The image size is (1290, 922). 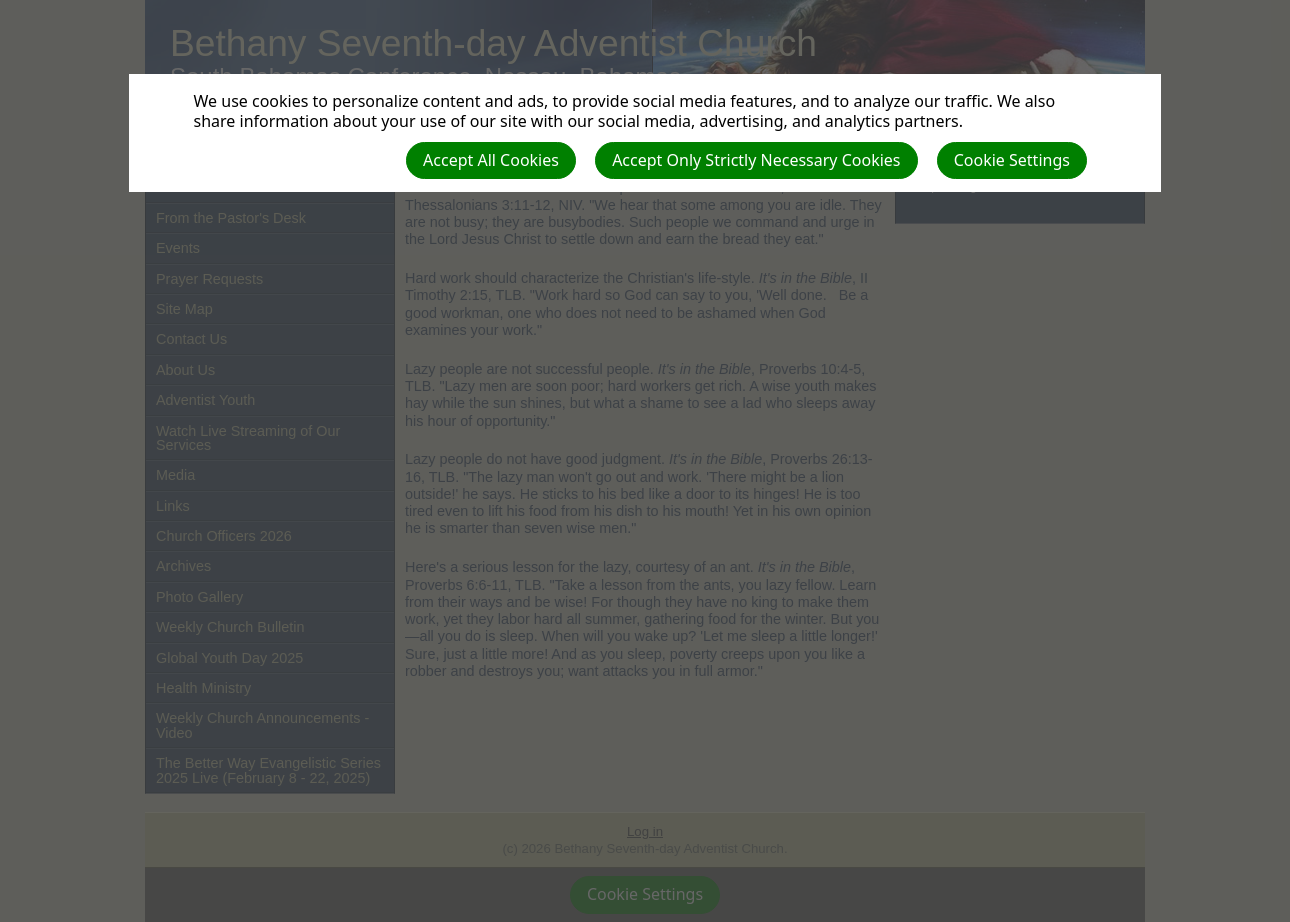 I want to click on Cookie Settings, so click(x=1012, y=160).